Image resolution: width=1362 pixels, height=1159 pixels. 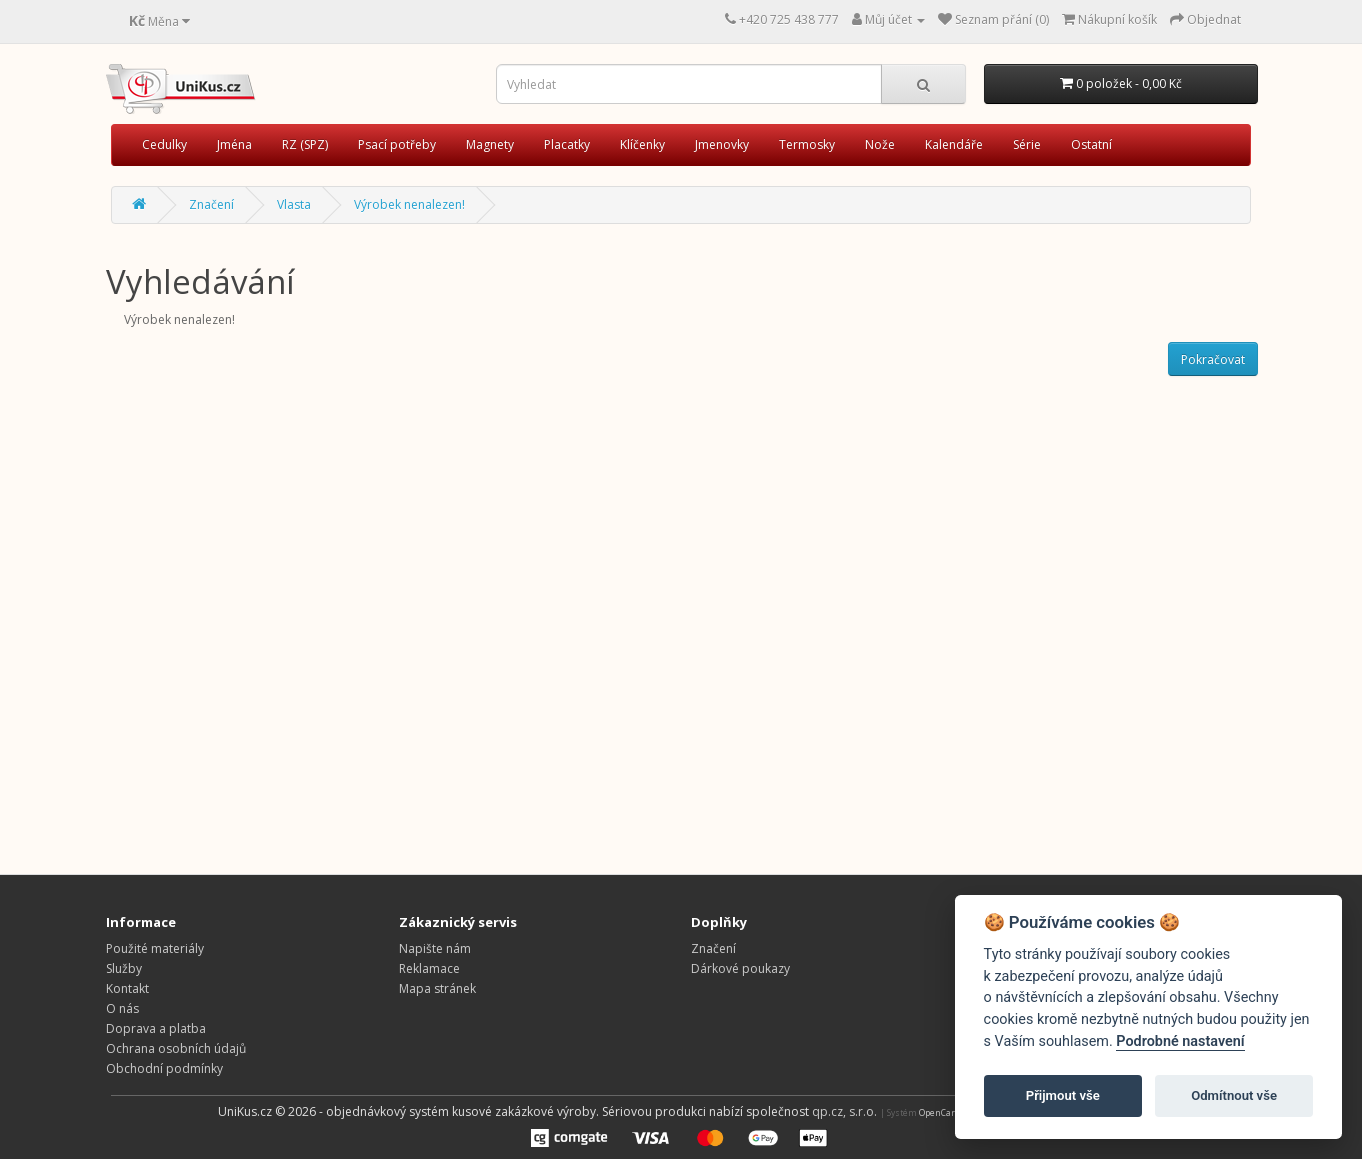 I want to click on Obchodní podmínky, so click(x=164, y=1068).